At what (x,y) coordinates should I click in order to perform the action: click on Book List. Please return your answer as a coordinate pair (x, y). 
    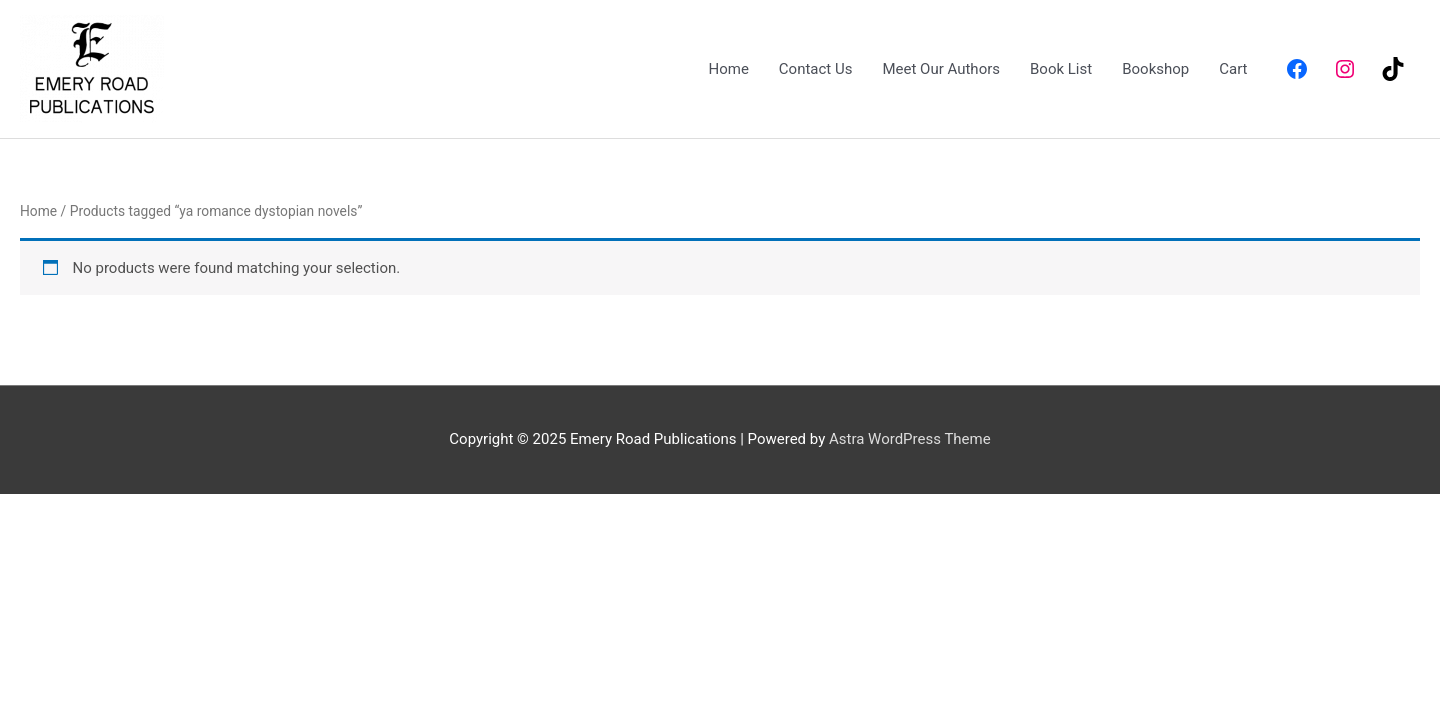
    Looking at the image, I should click on (1061, 69).